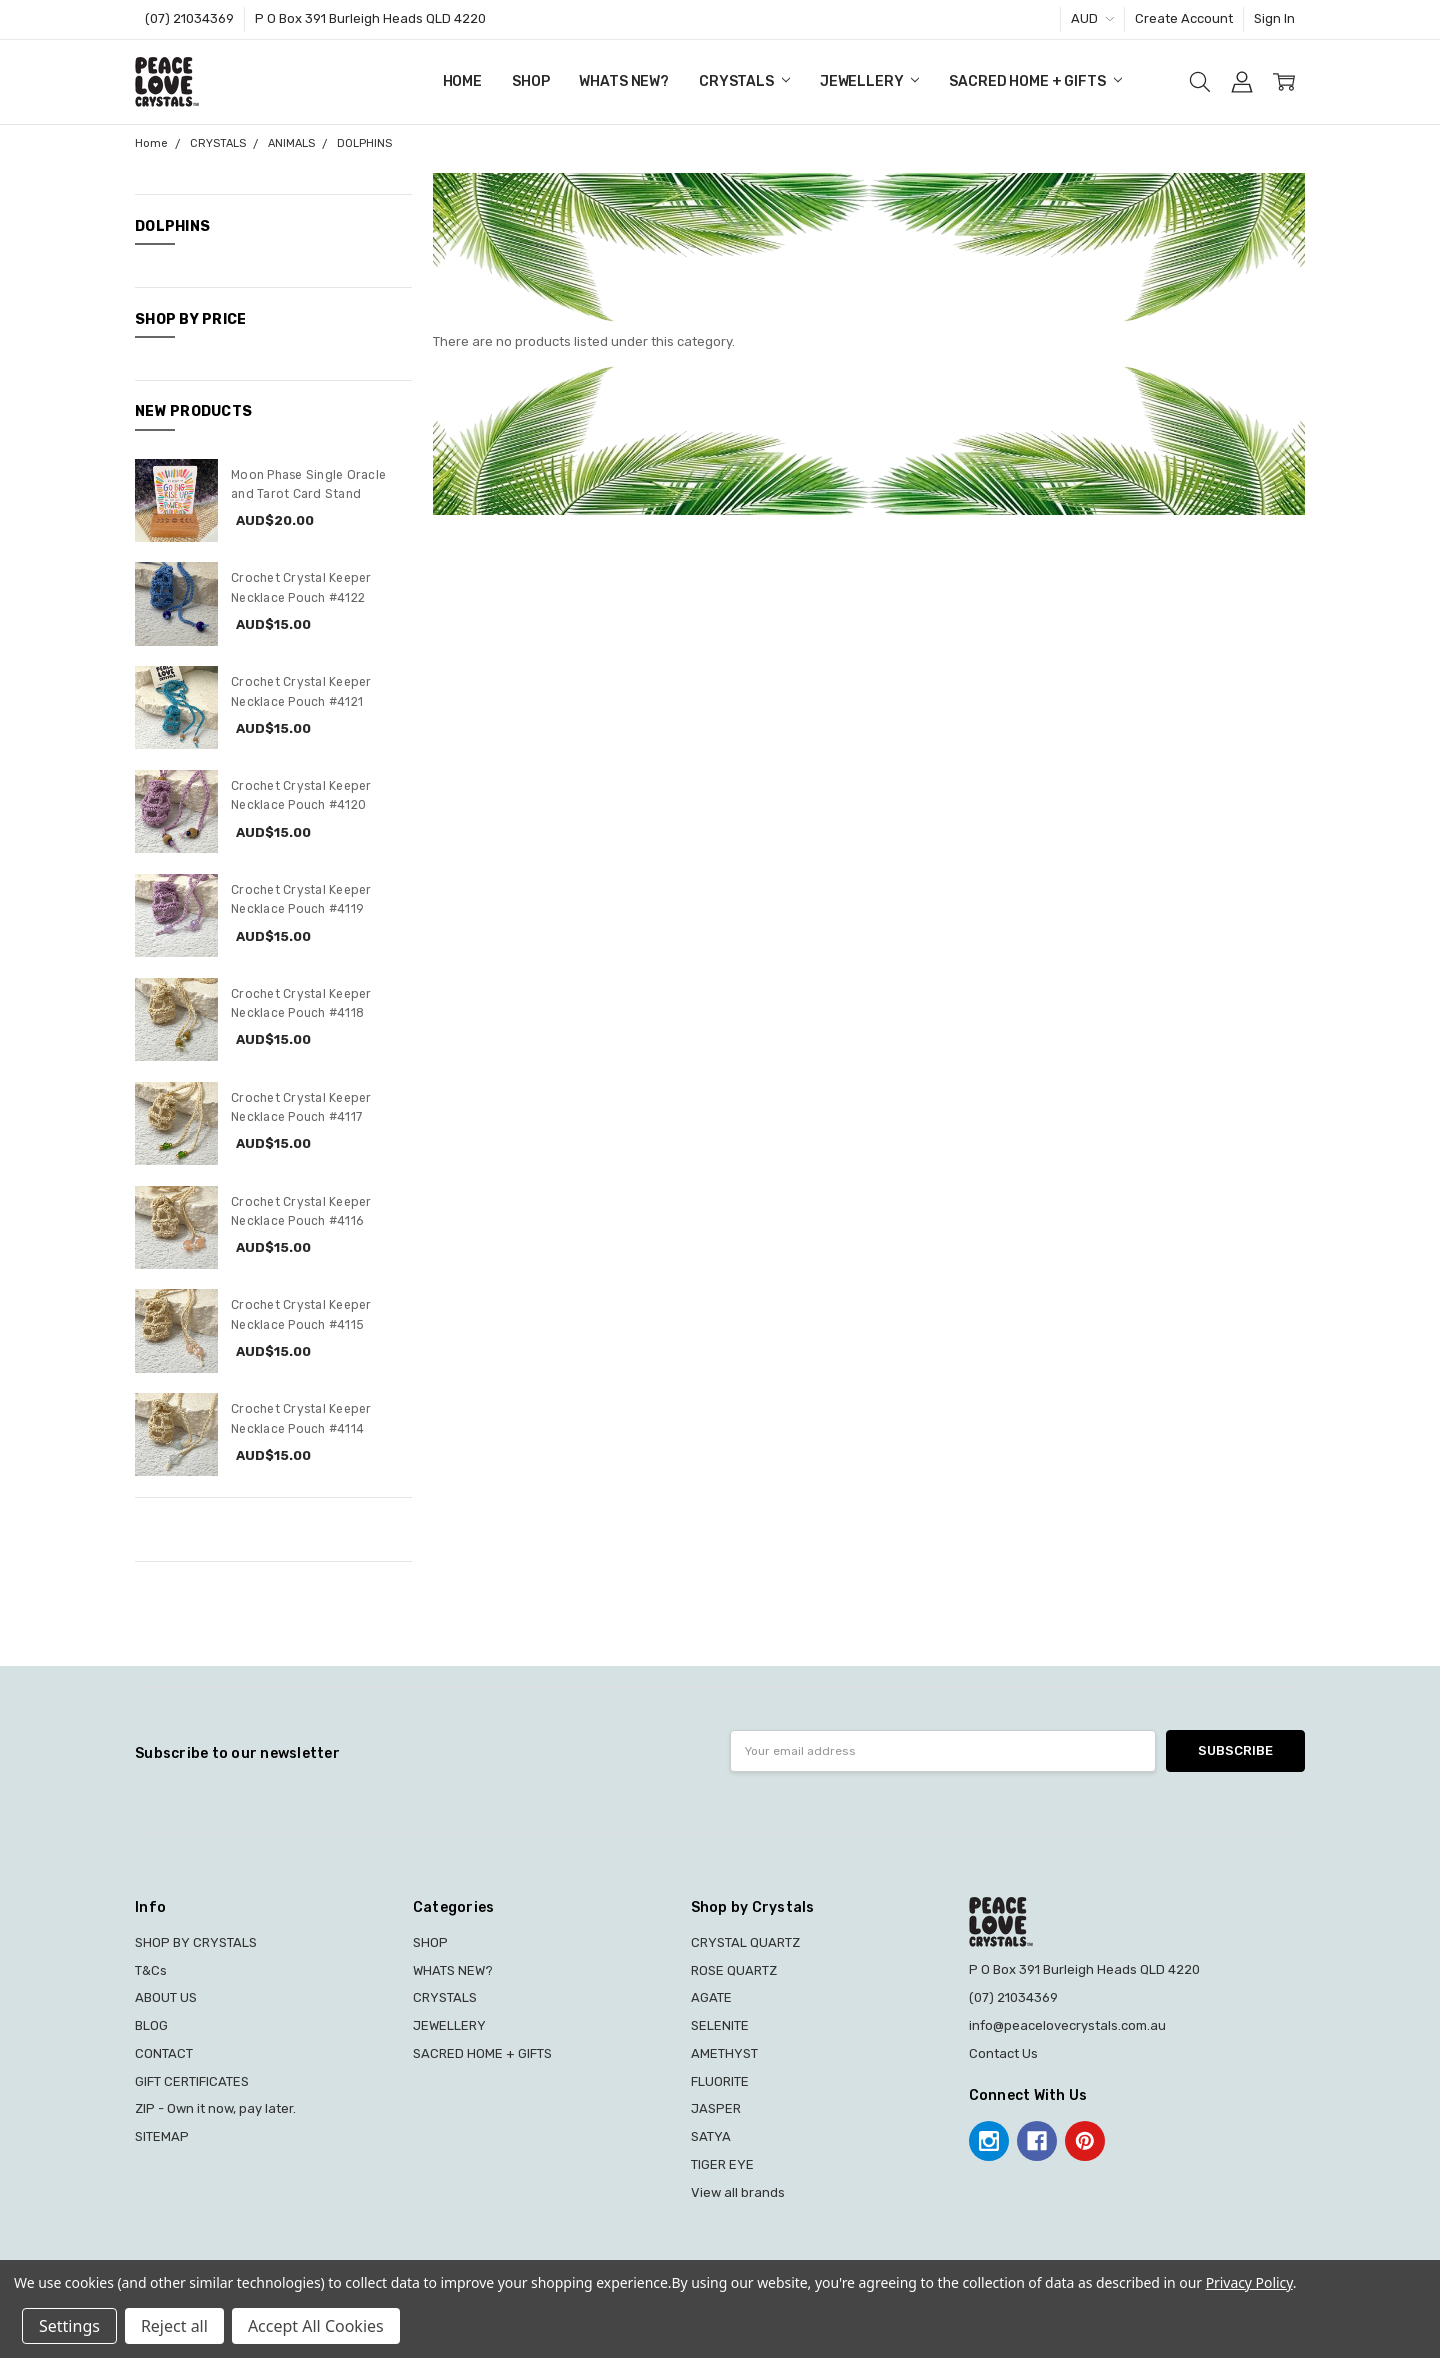  Describe the element at coordinates (711, 2136) in the screenshot. I see `SATYA` at that location.